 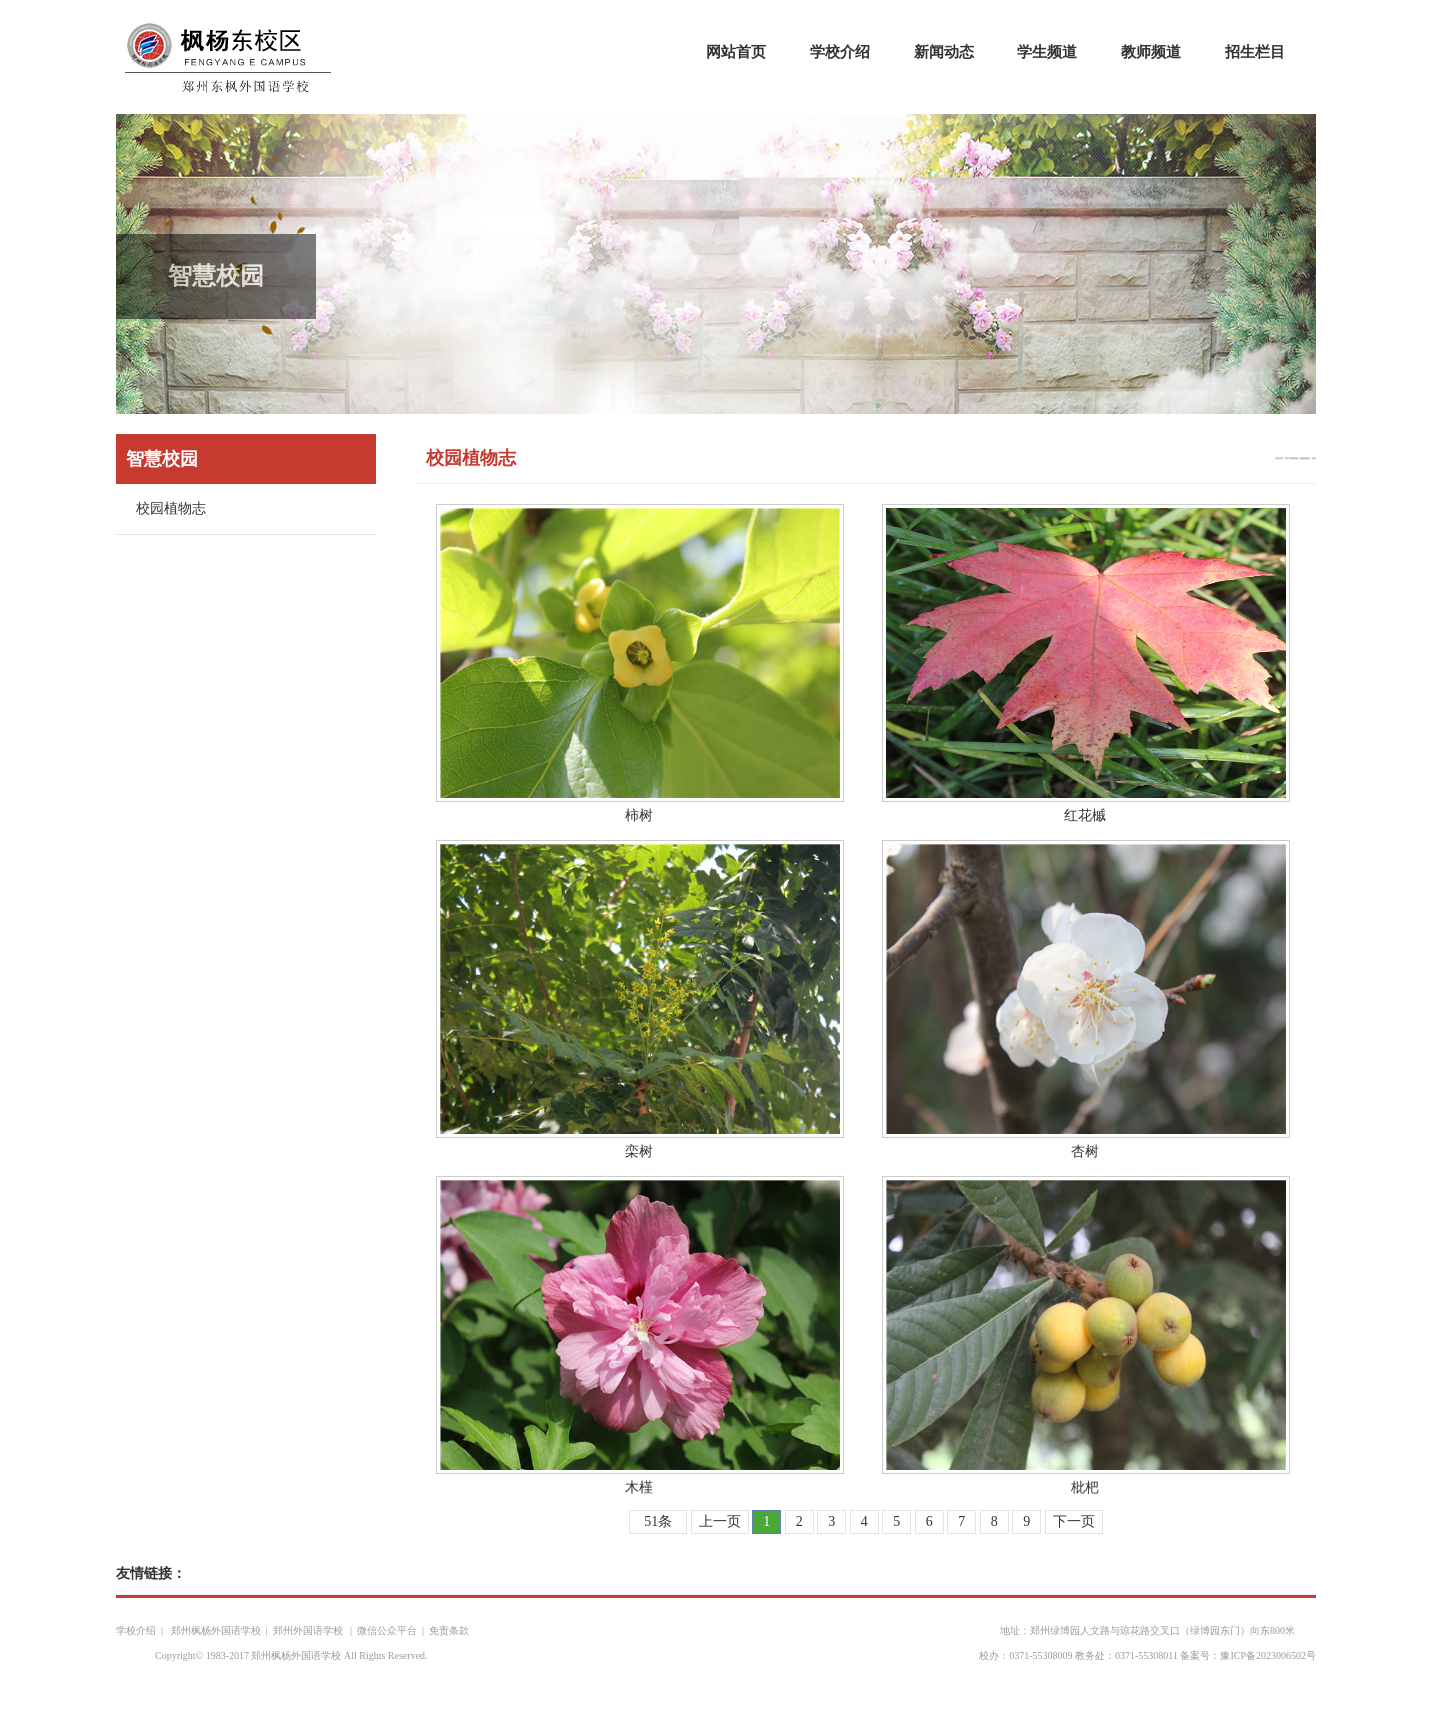 What do you see at coordinates (309, 1630) in the screenshot?
I see `郑州外国语学校` at bounding box center [309, 1630].